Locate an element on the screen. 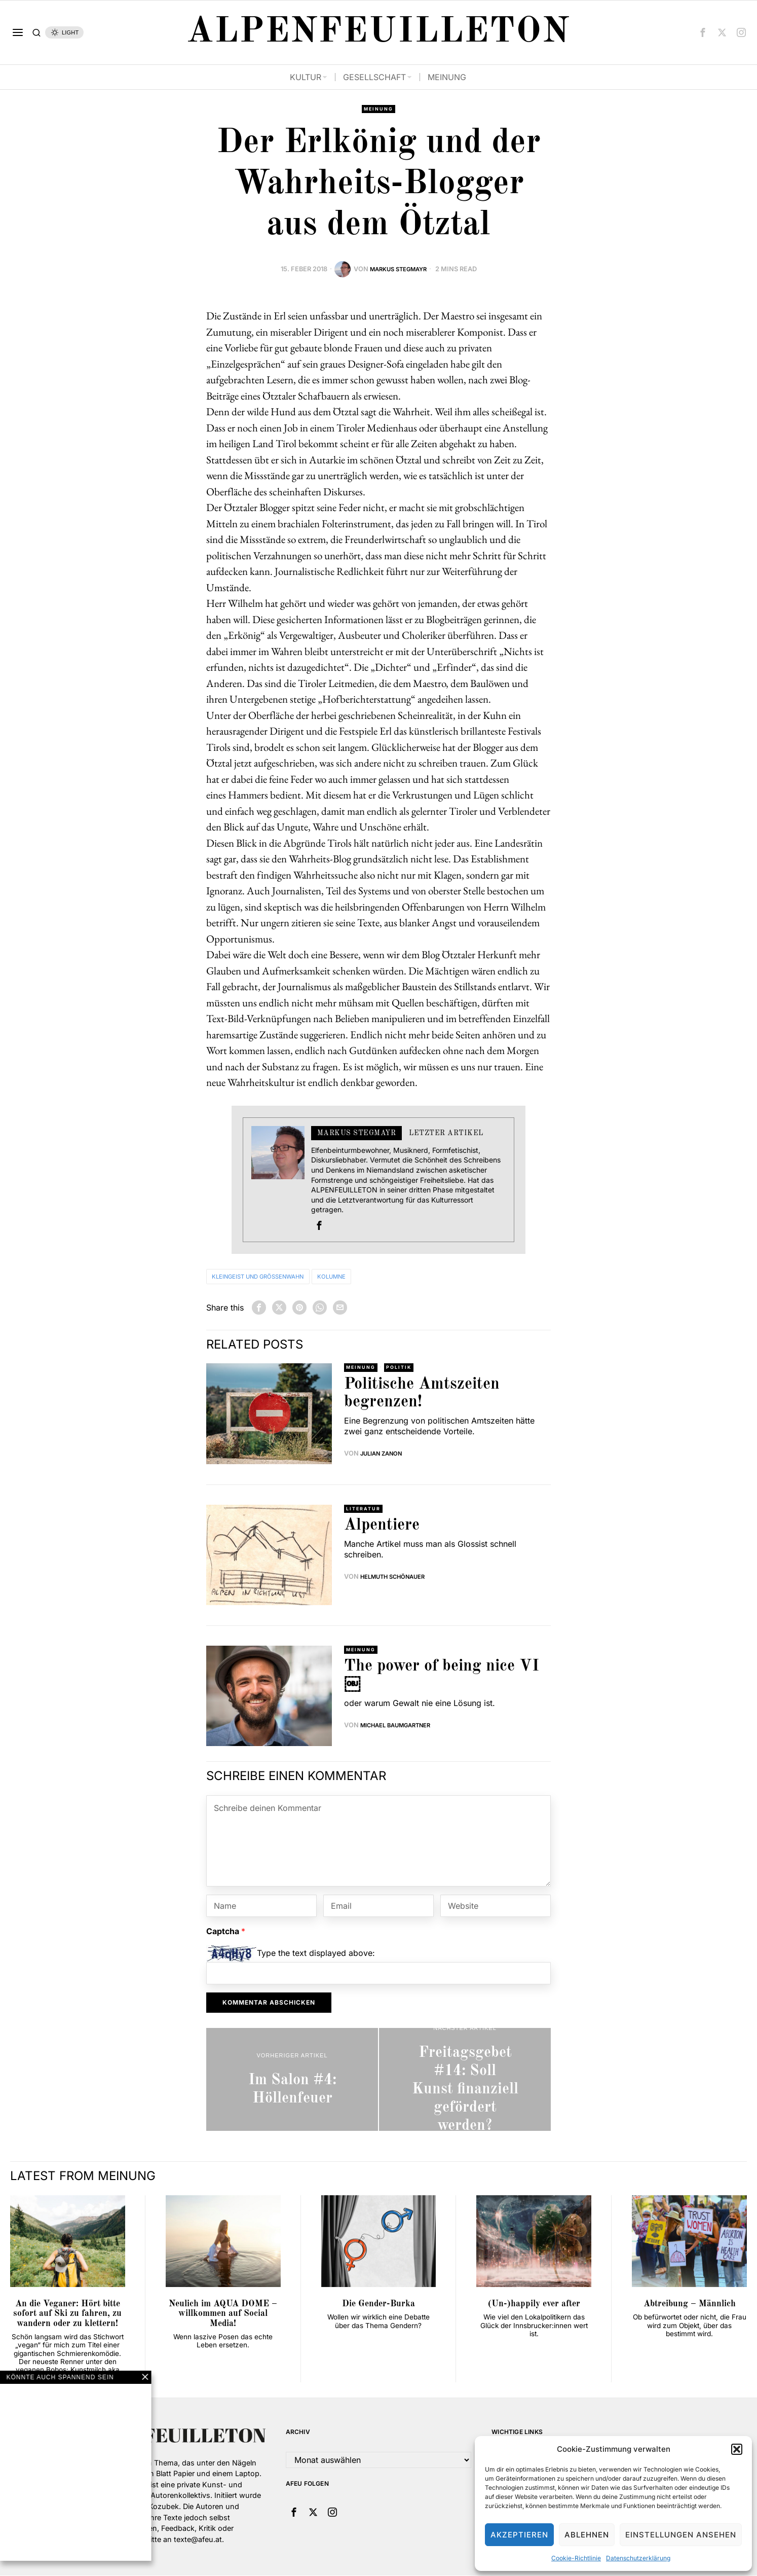  [Freitagsgebet #14: Soll Kunst finanziell gefördert werden?] is located at coordinates (465, 2080).